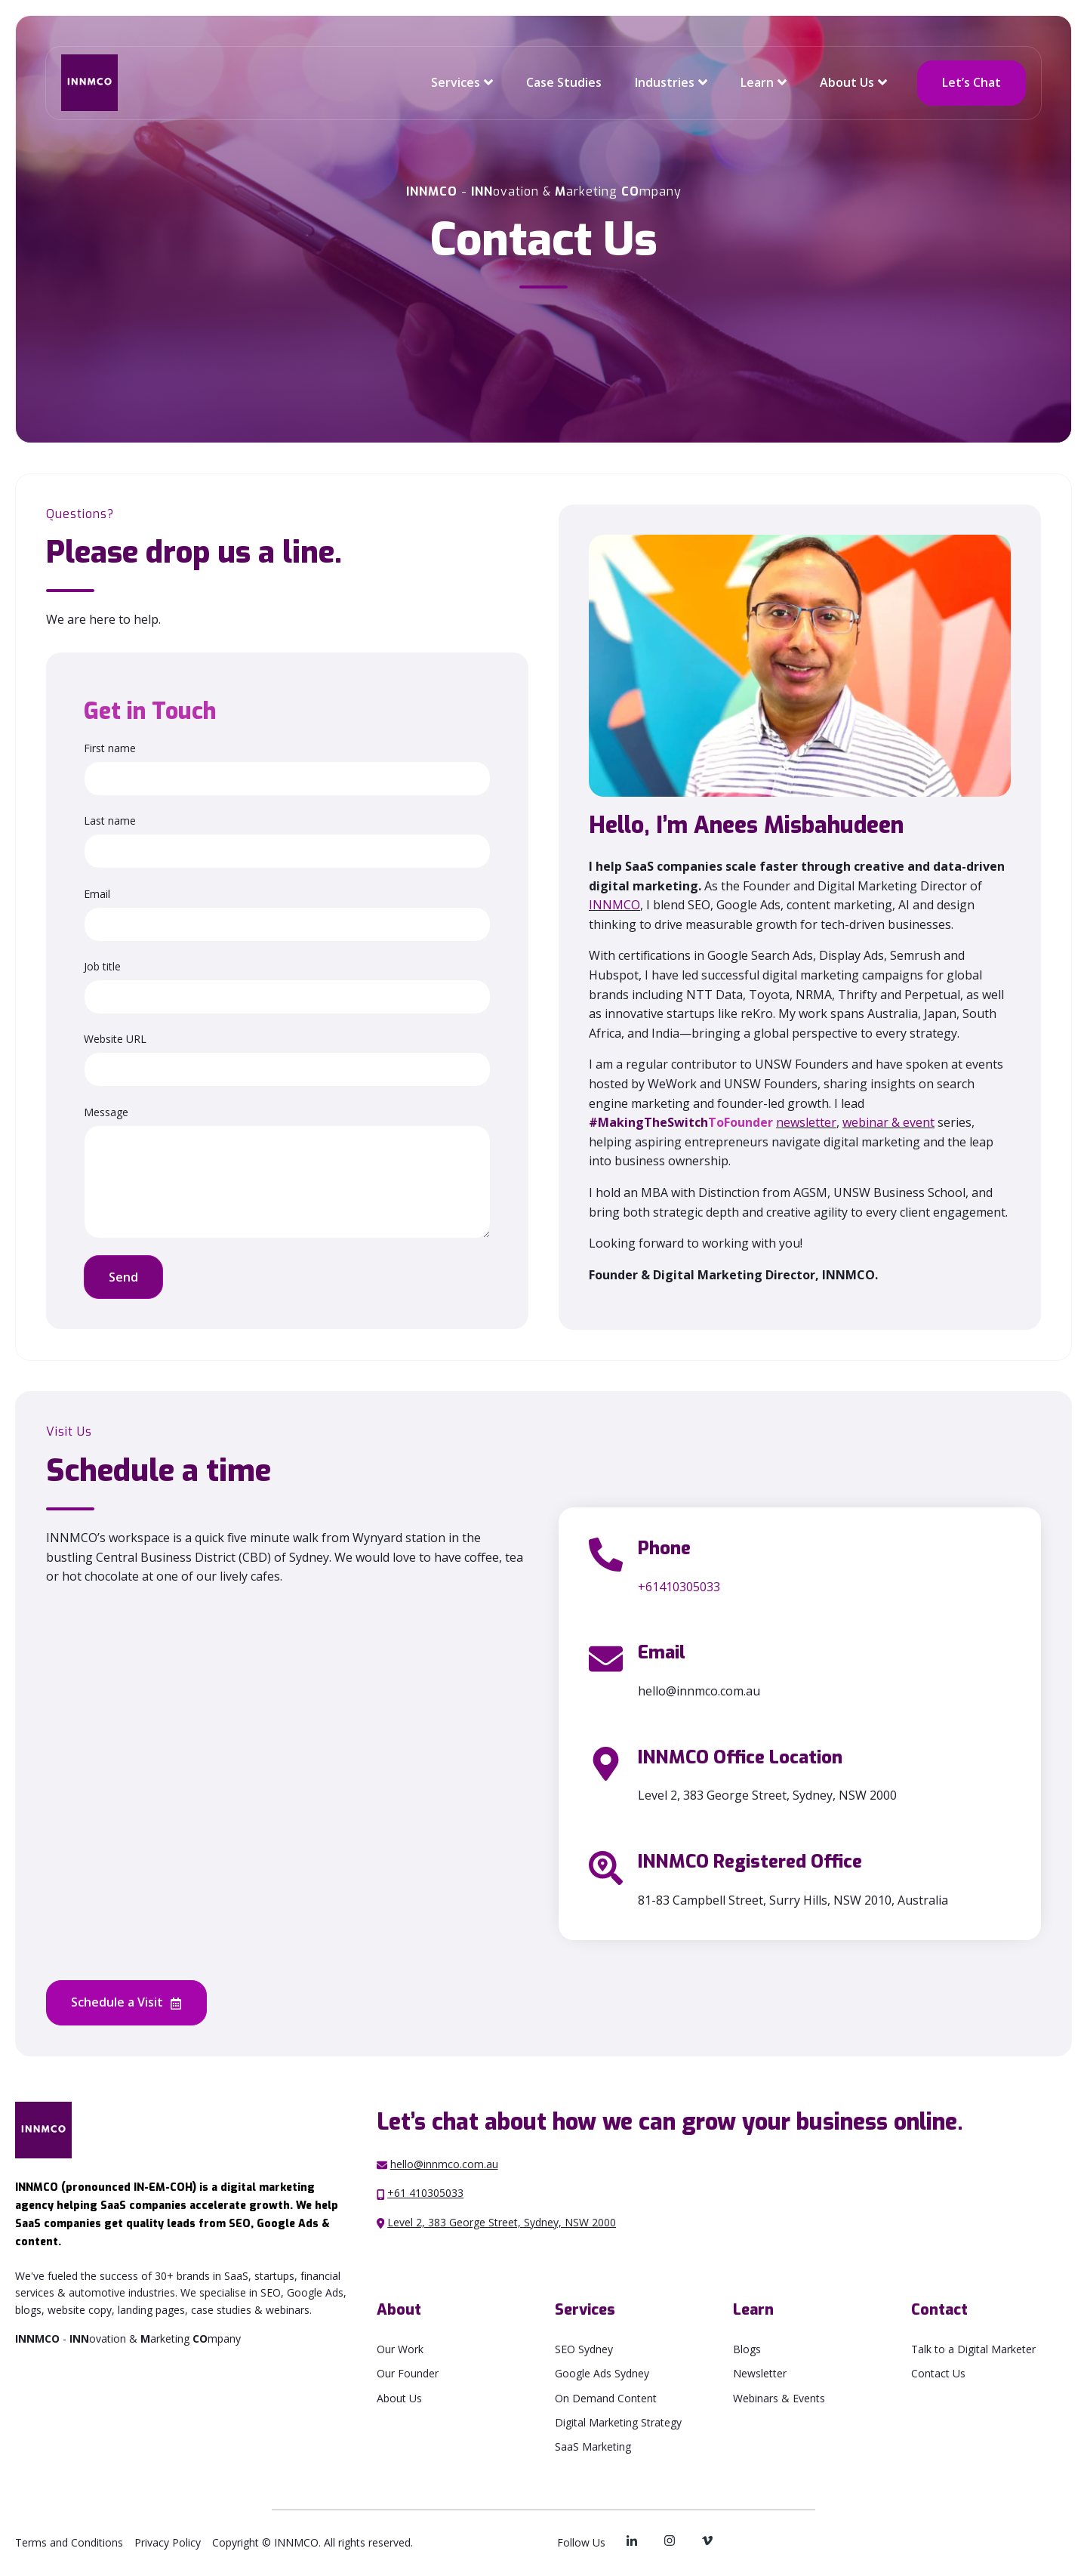  Describe the element at coordinates (312, 2542) in the screenshot. I see `Copyright © INNMCO. All rights reserved. [menuitem]` at that location.